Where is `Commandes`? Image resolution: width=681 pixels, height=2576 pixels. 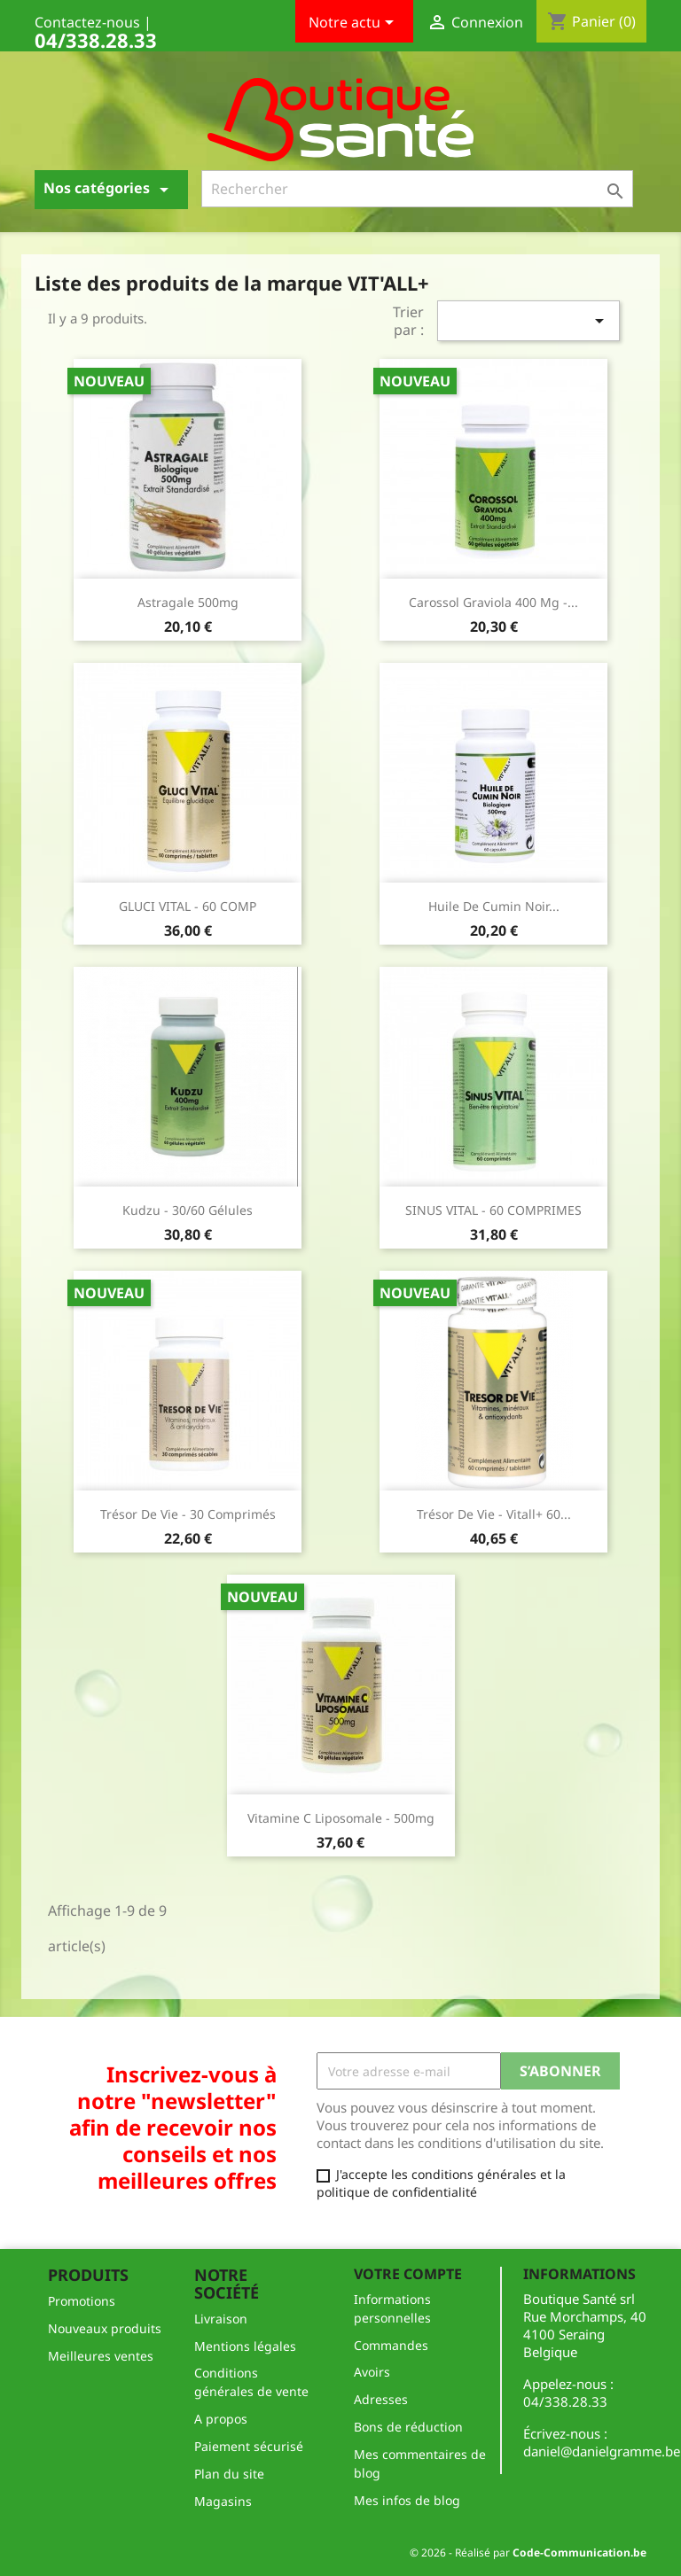 Commandes is located at coordinates (391, 2345).